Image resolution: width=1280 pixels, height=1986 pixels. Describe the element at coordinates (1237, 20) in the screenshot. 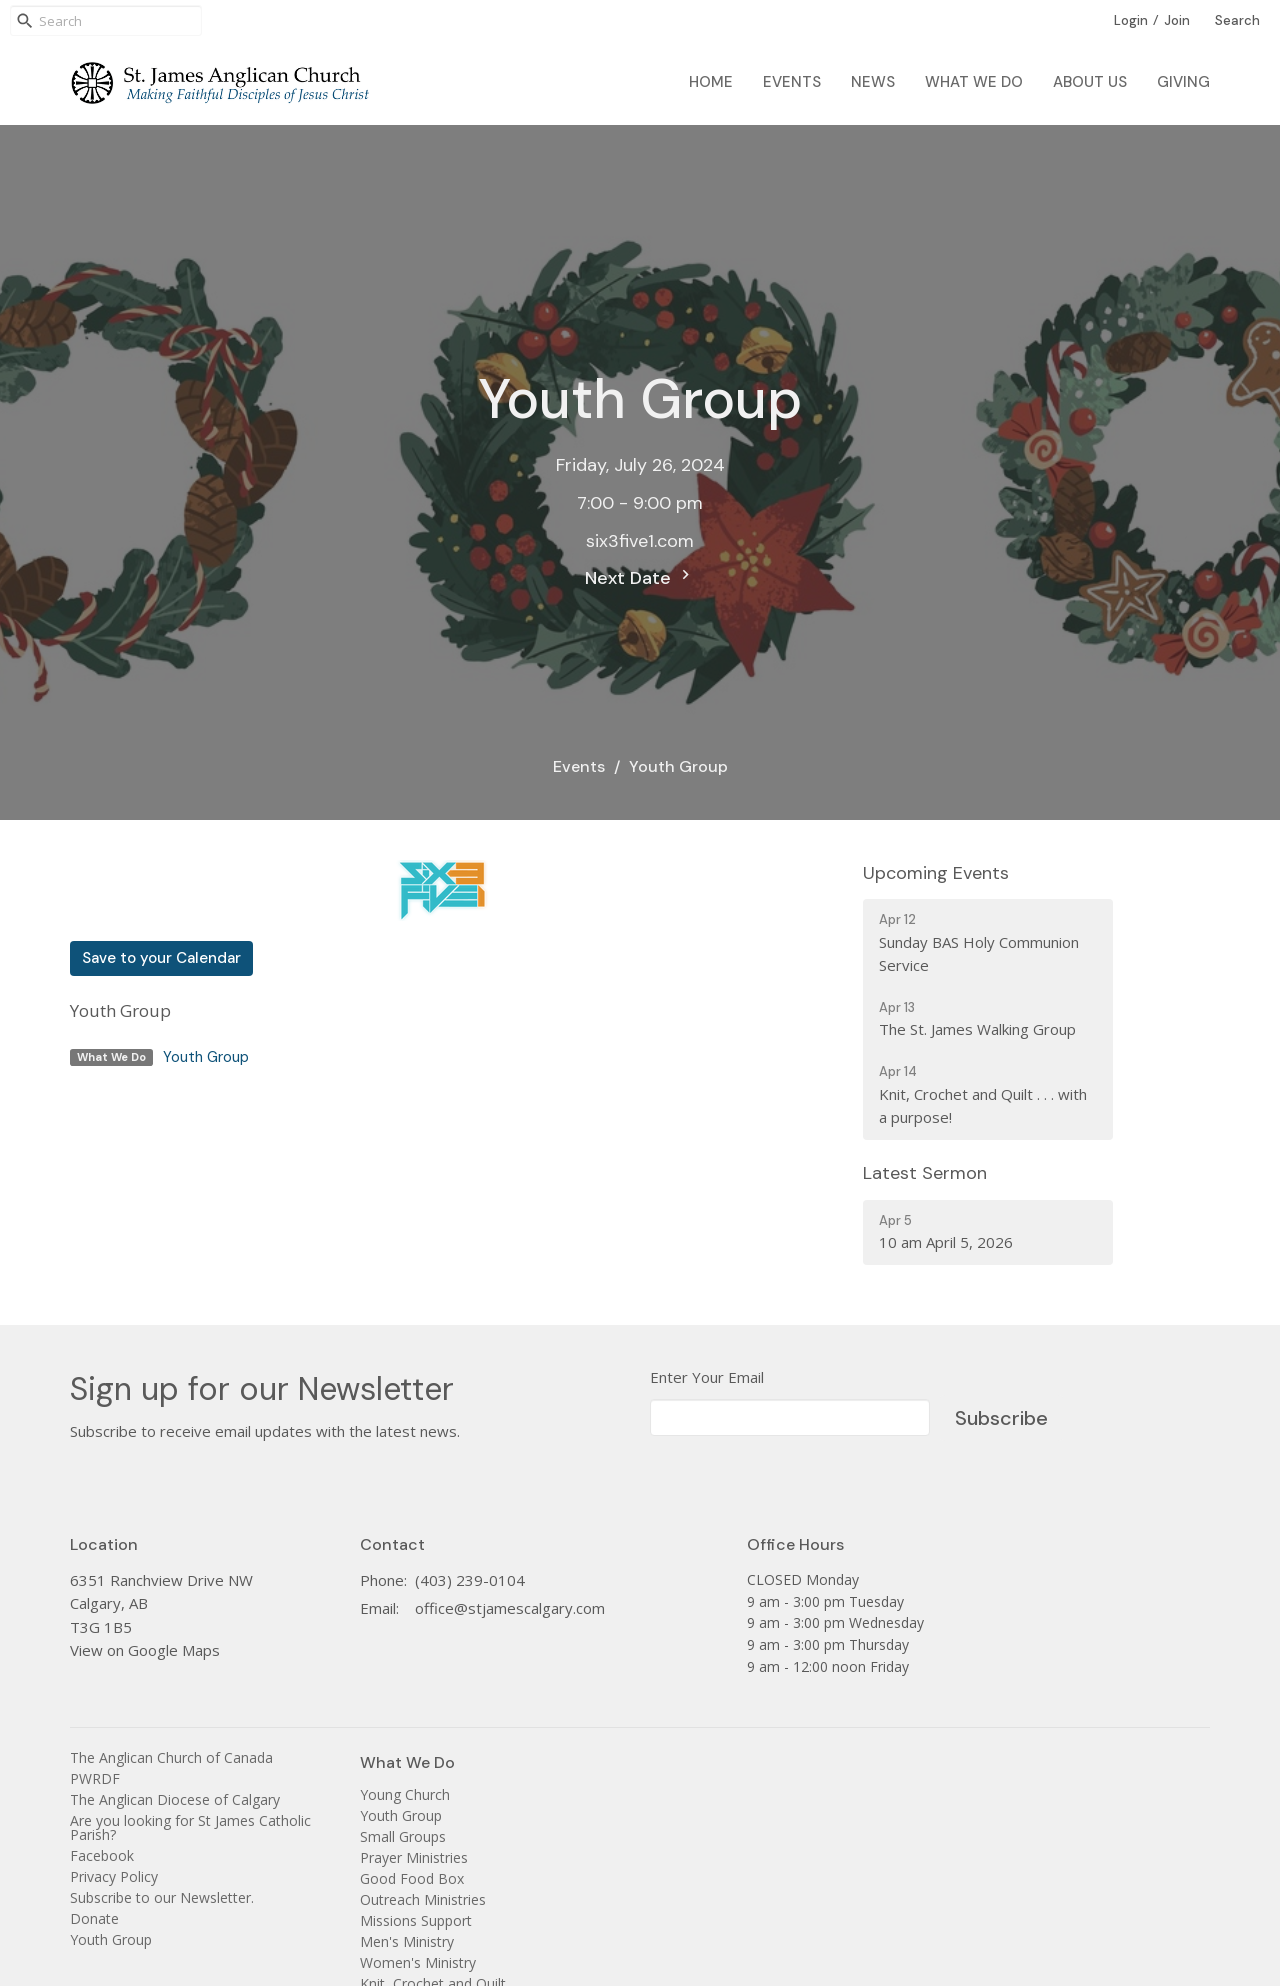

I see `Search` at that location.